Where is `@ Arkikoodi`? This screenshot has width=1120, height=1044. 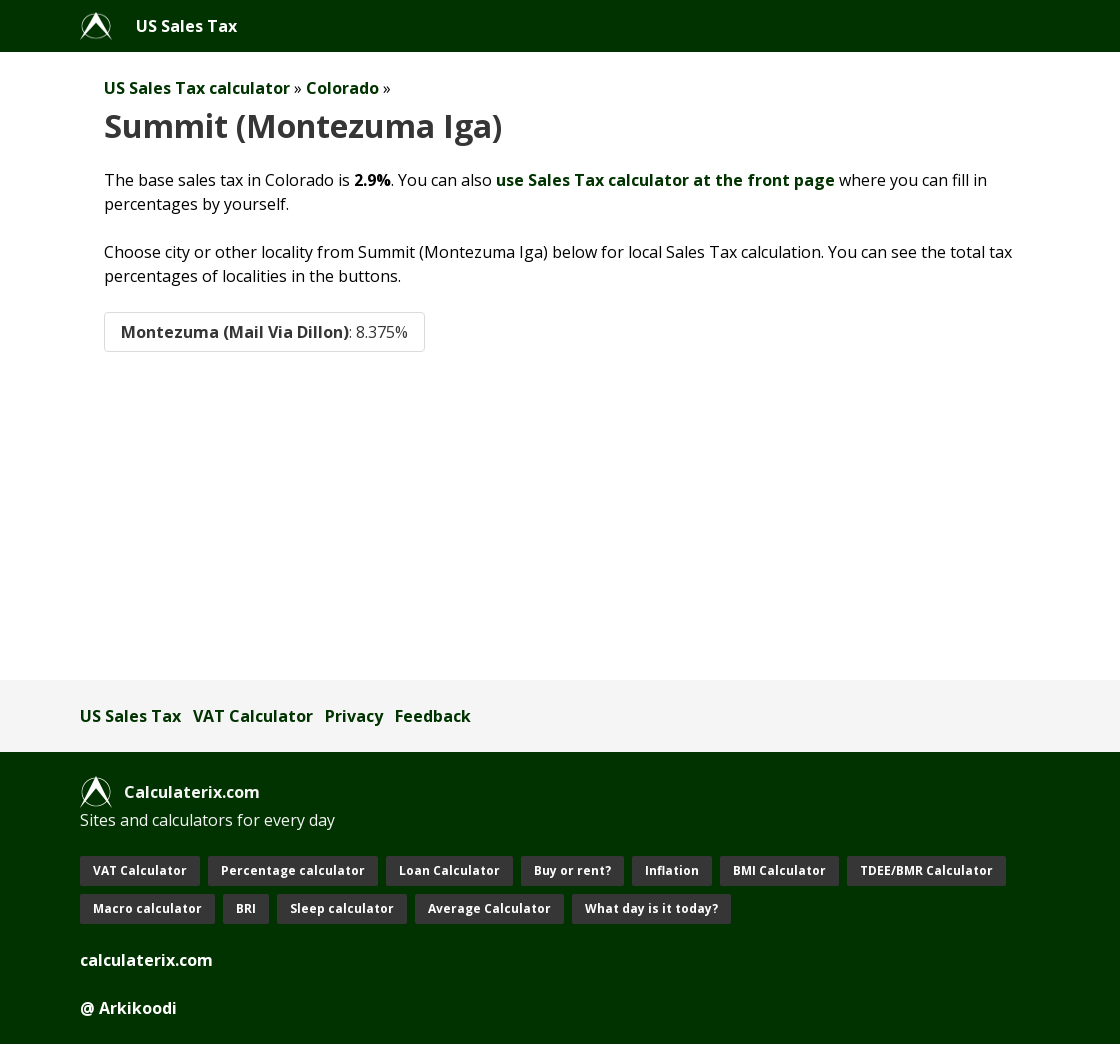
@ Arkikoodi is located at coordinates (128, 1008).